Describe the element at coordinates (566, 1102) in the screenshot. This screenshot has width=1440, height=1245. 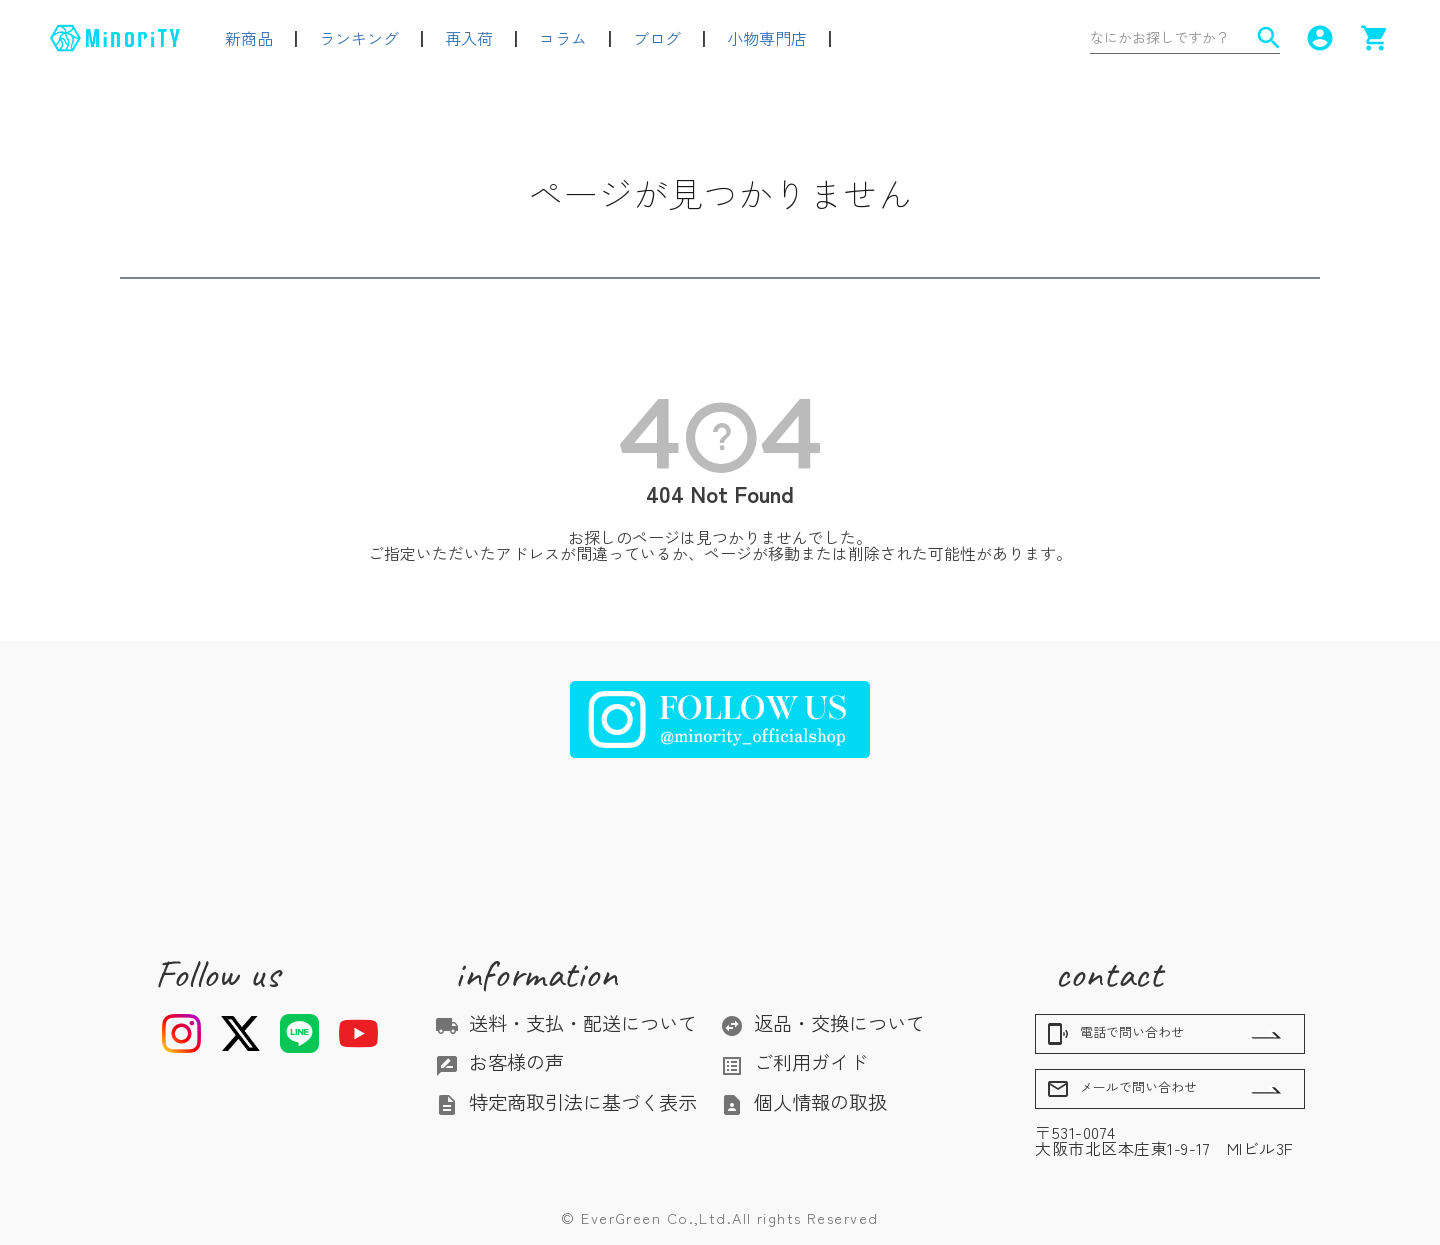
I see `特定商取引法に基づく表示` at that location.